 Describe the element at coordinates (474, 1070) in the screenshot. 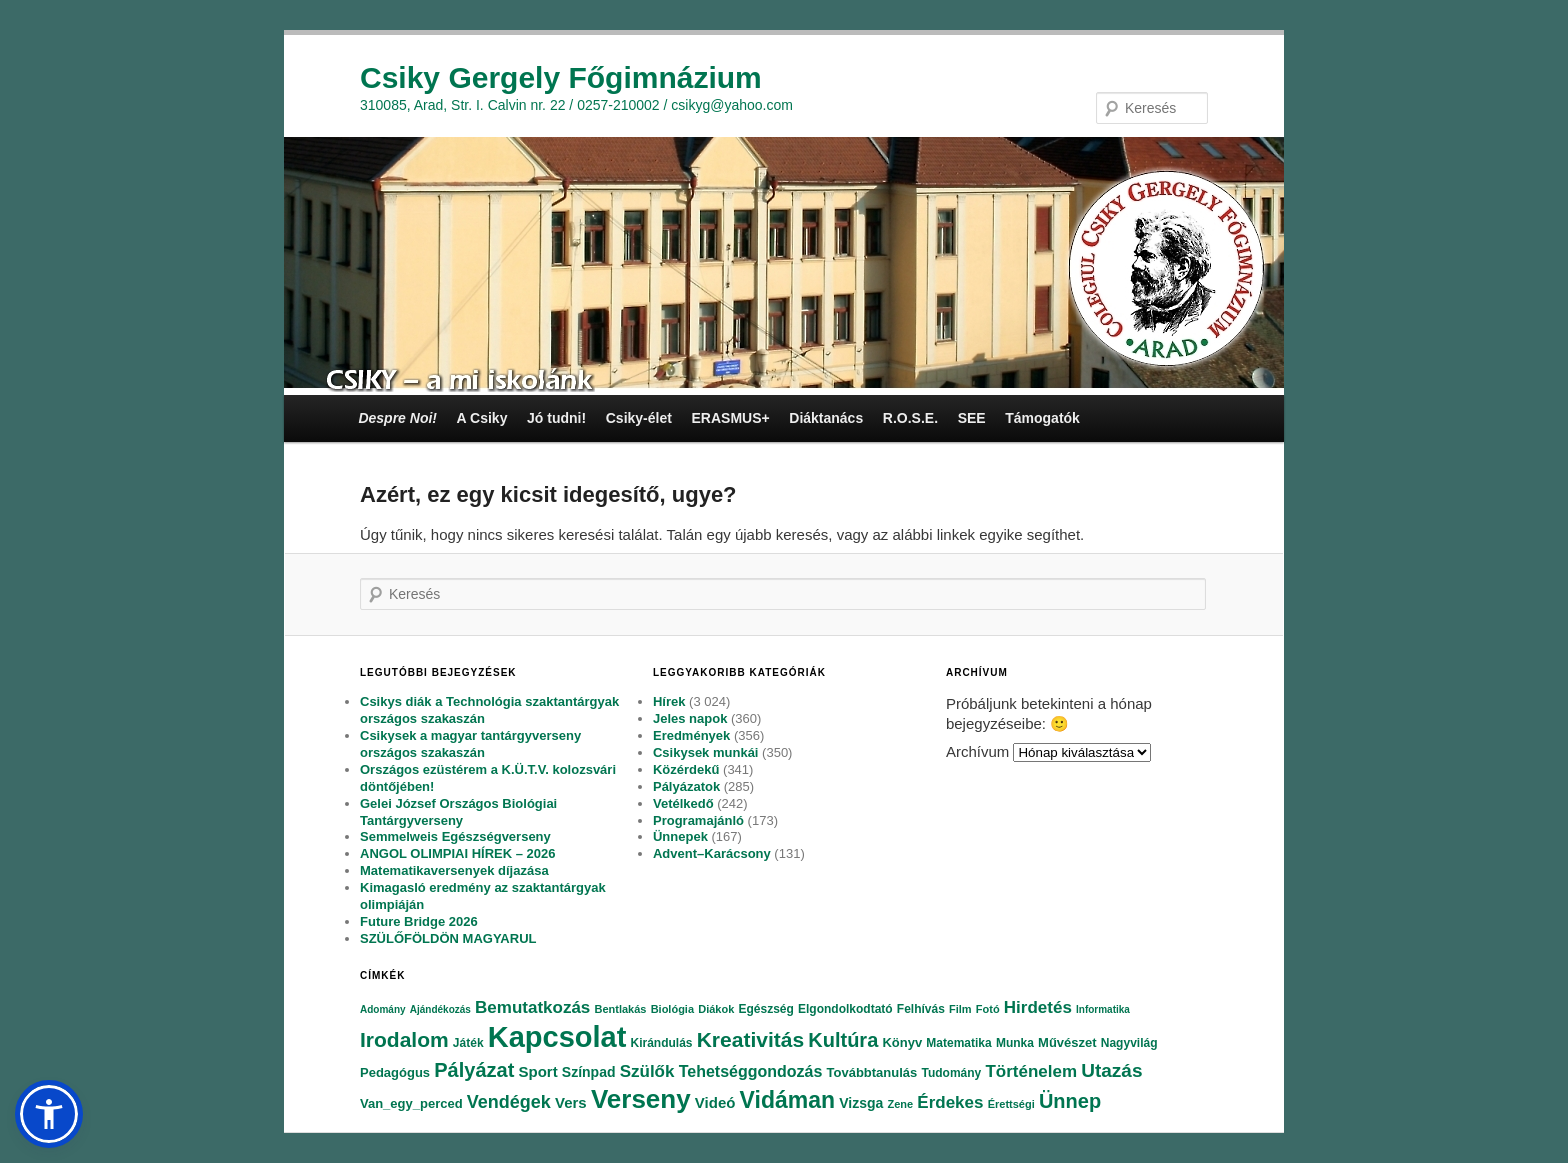

I see `Pályázat [Pályázat (254 elem)]` at that location.